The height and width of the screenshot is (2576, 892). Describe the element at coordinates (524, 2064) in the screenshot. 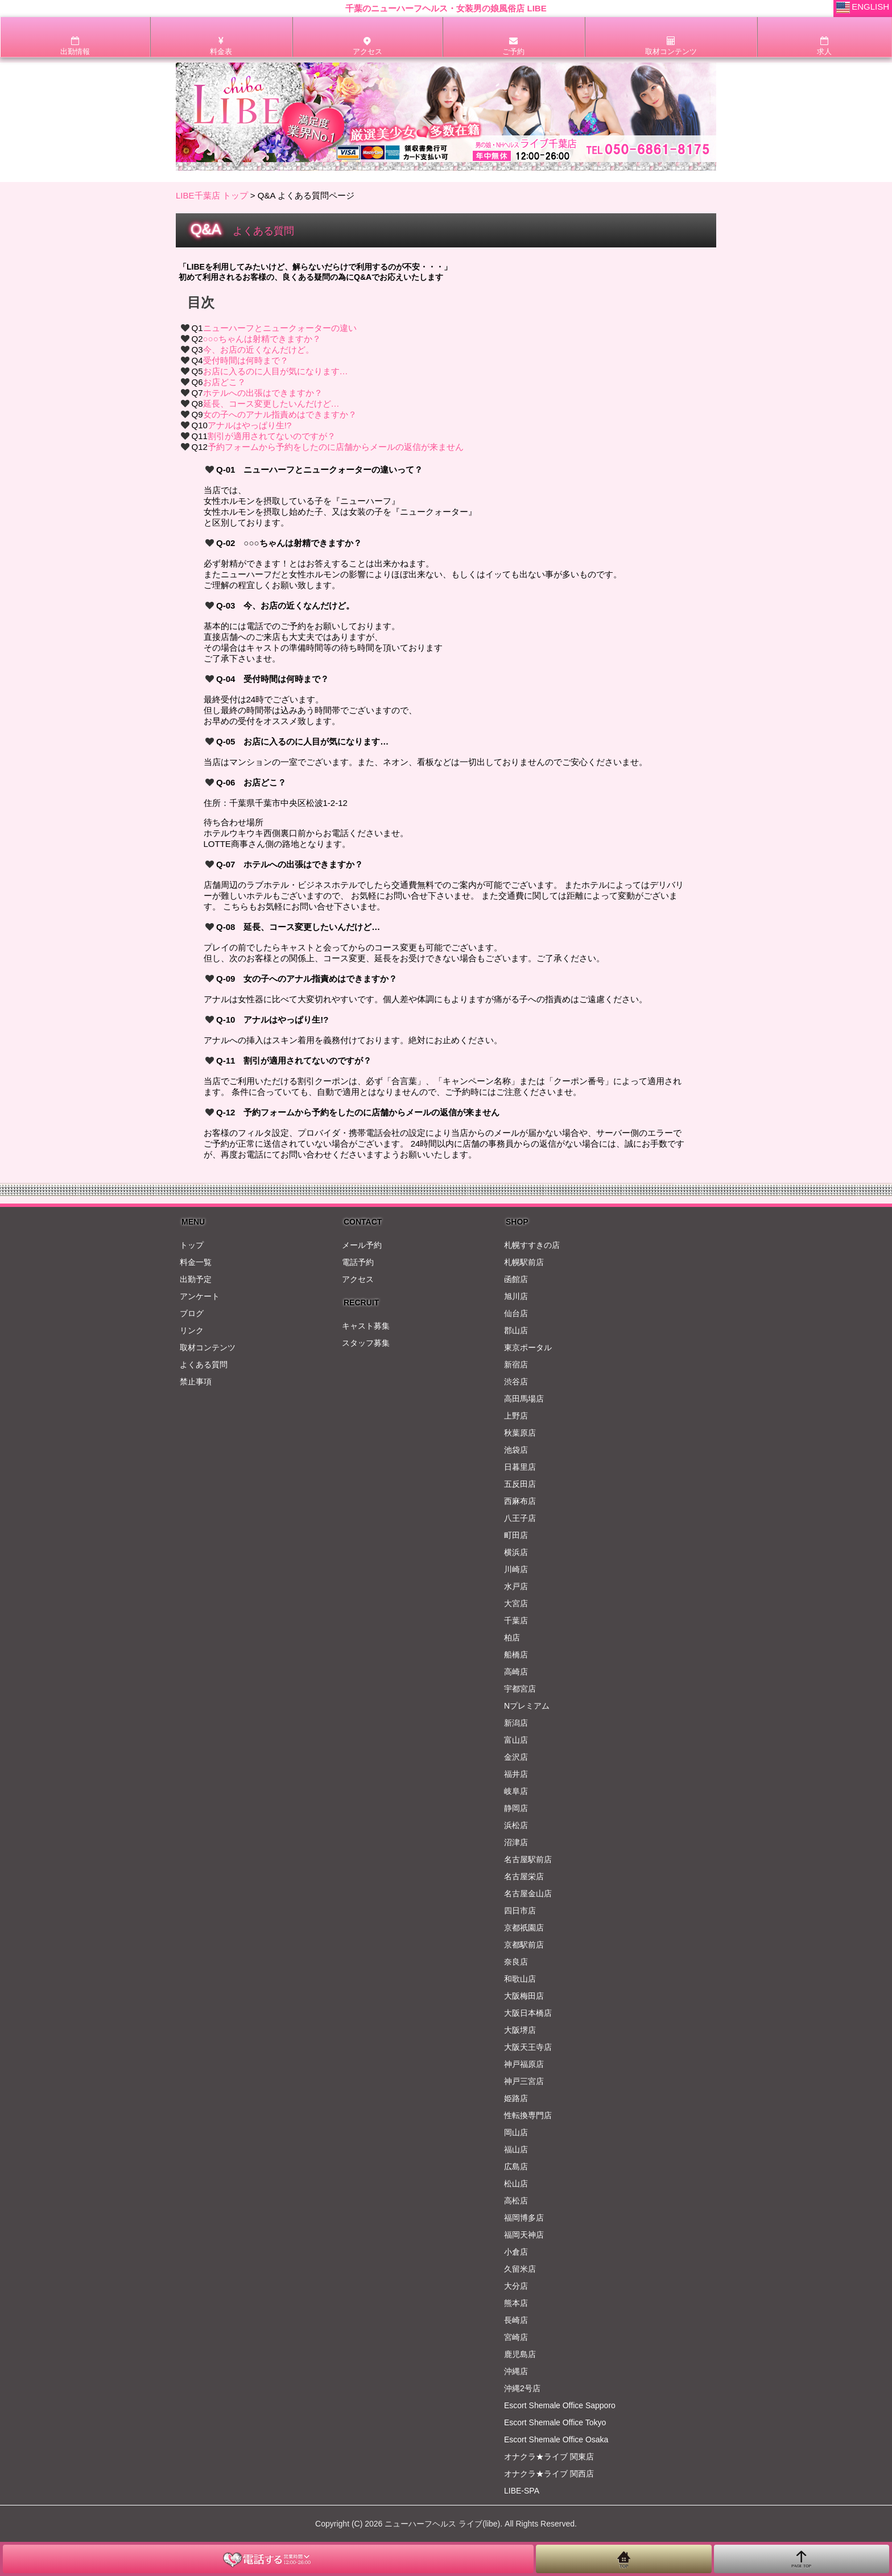

I see `神戸福原店` at that location.